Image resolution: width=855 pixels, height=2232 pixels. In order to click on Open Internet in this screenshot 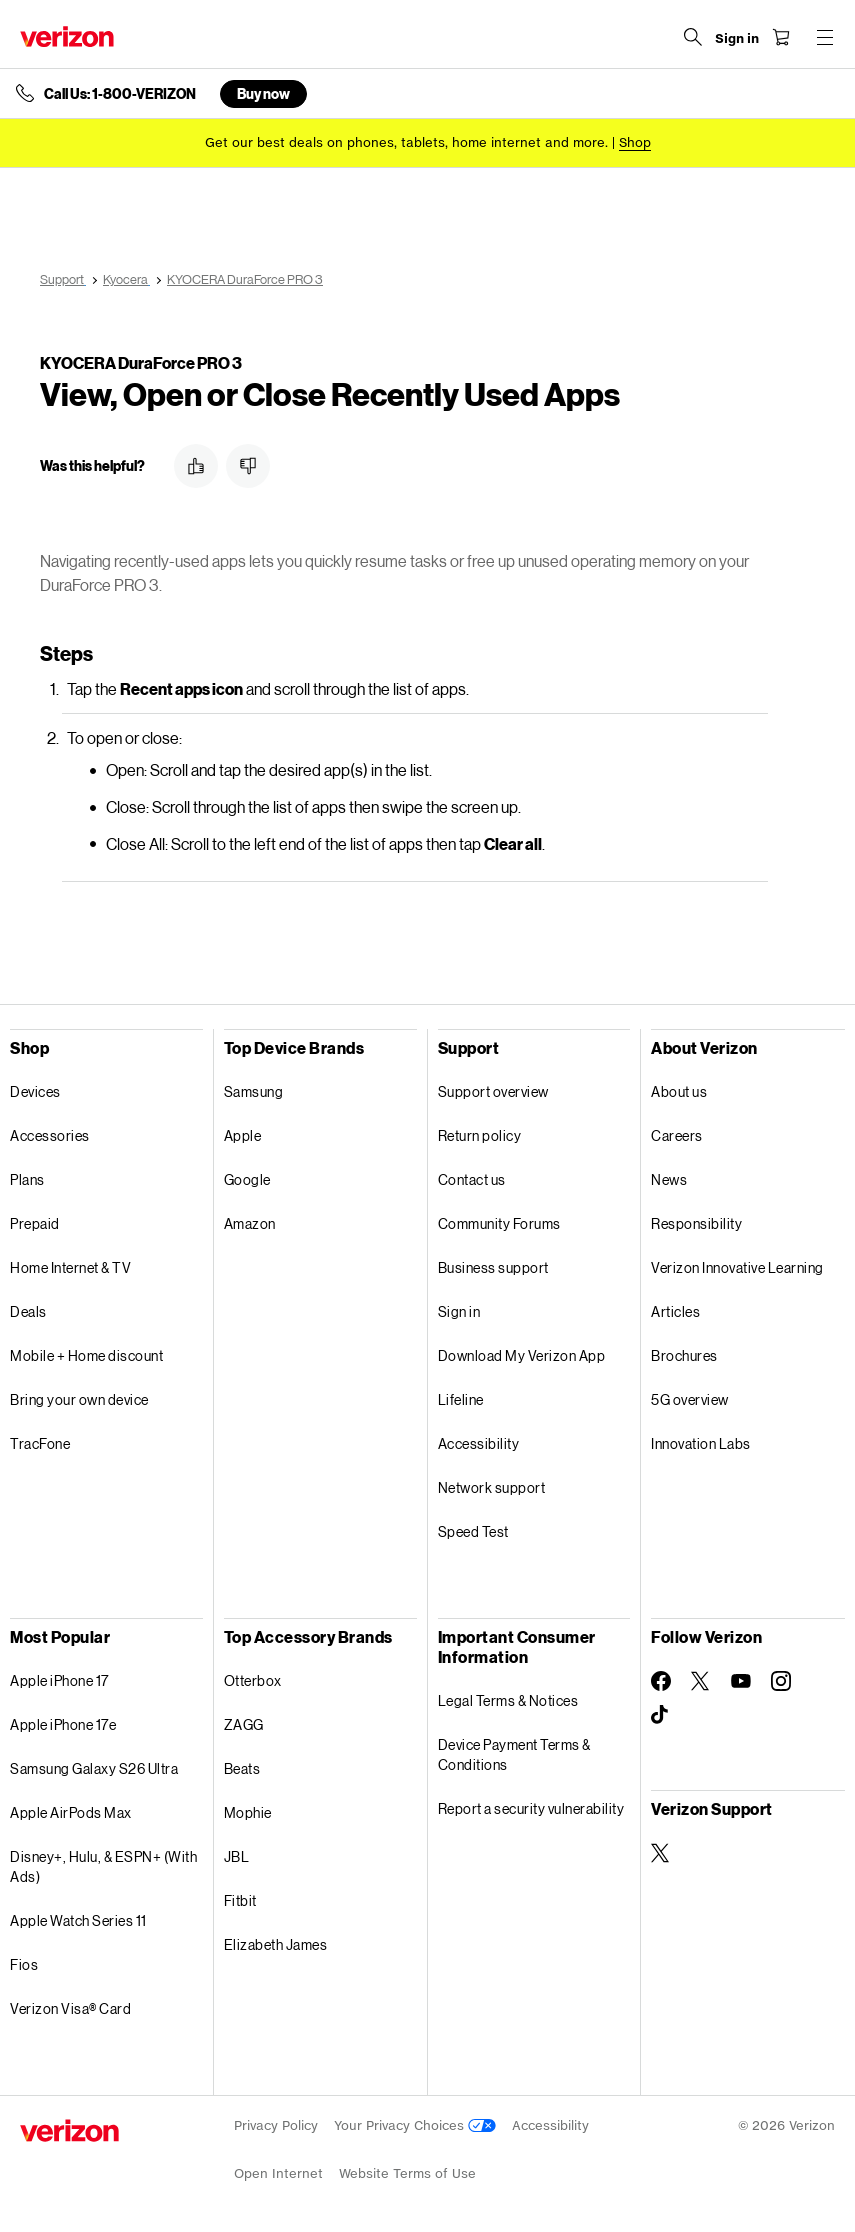, I will do `click(278, 2173)`.